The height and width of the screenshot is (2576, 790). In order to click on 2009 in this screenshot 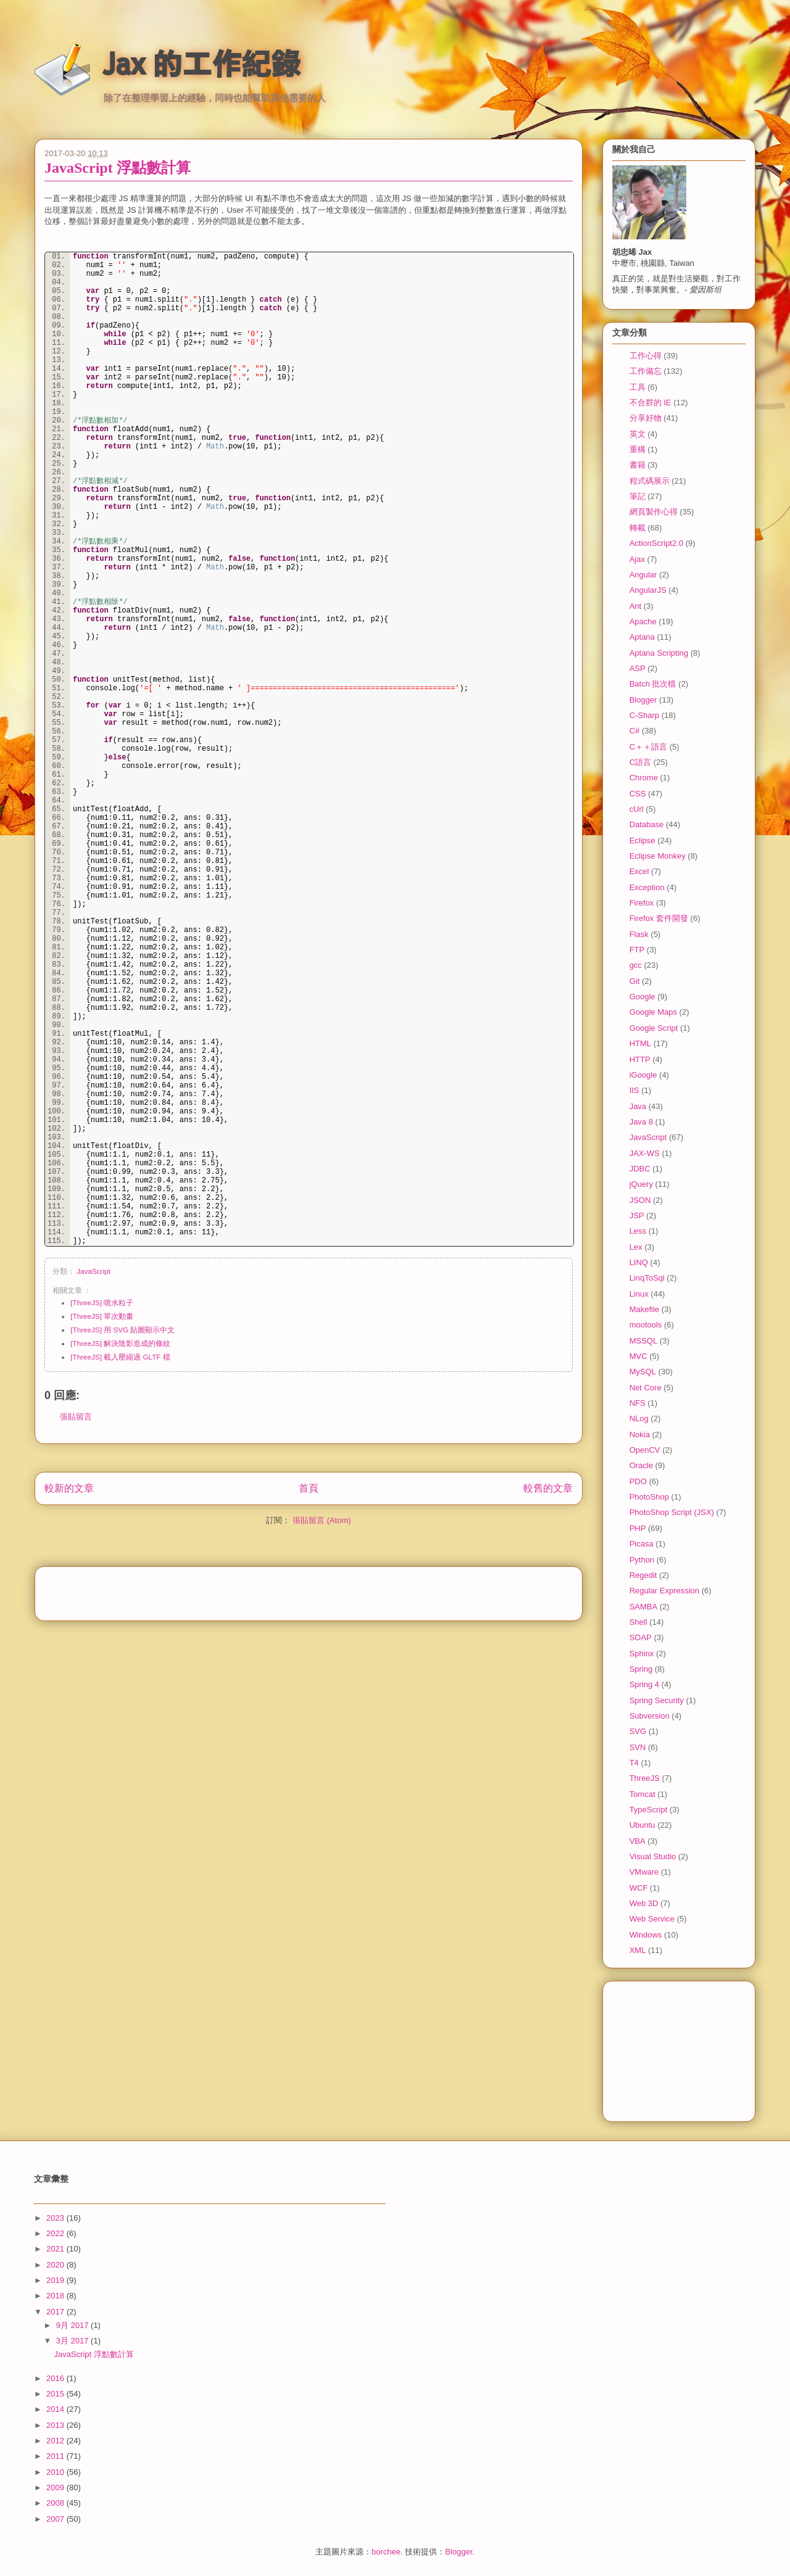, I will do `click(56, 2487)`.